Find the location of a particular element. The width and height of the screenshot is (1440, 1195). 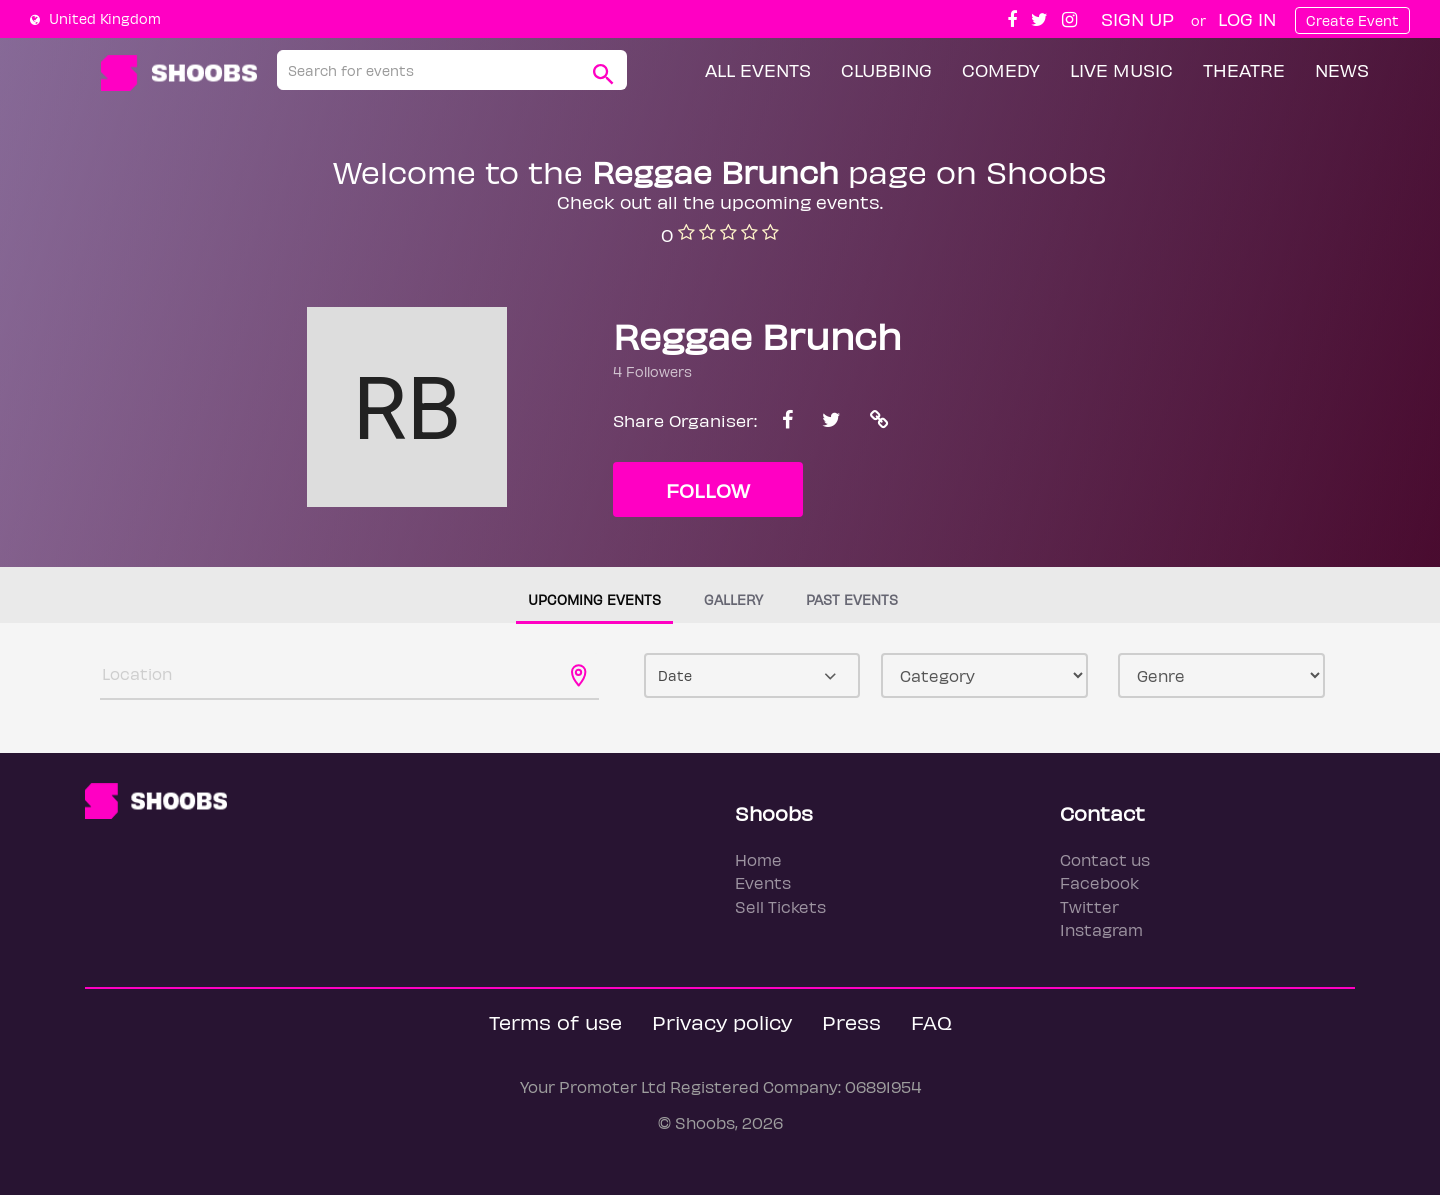

Facebook is located at coordinates (1099, 882).